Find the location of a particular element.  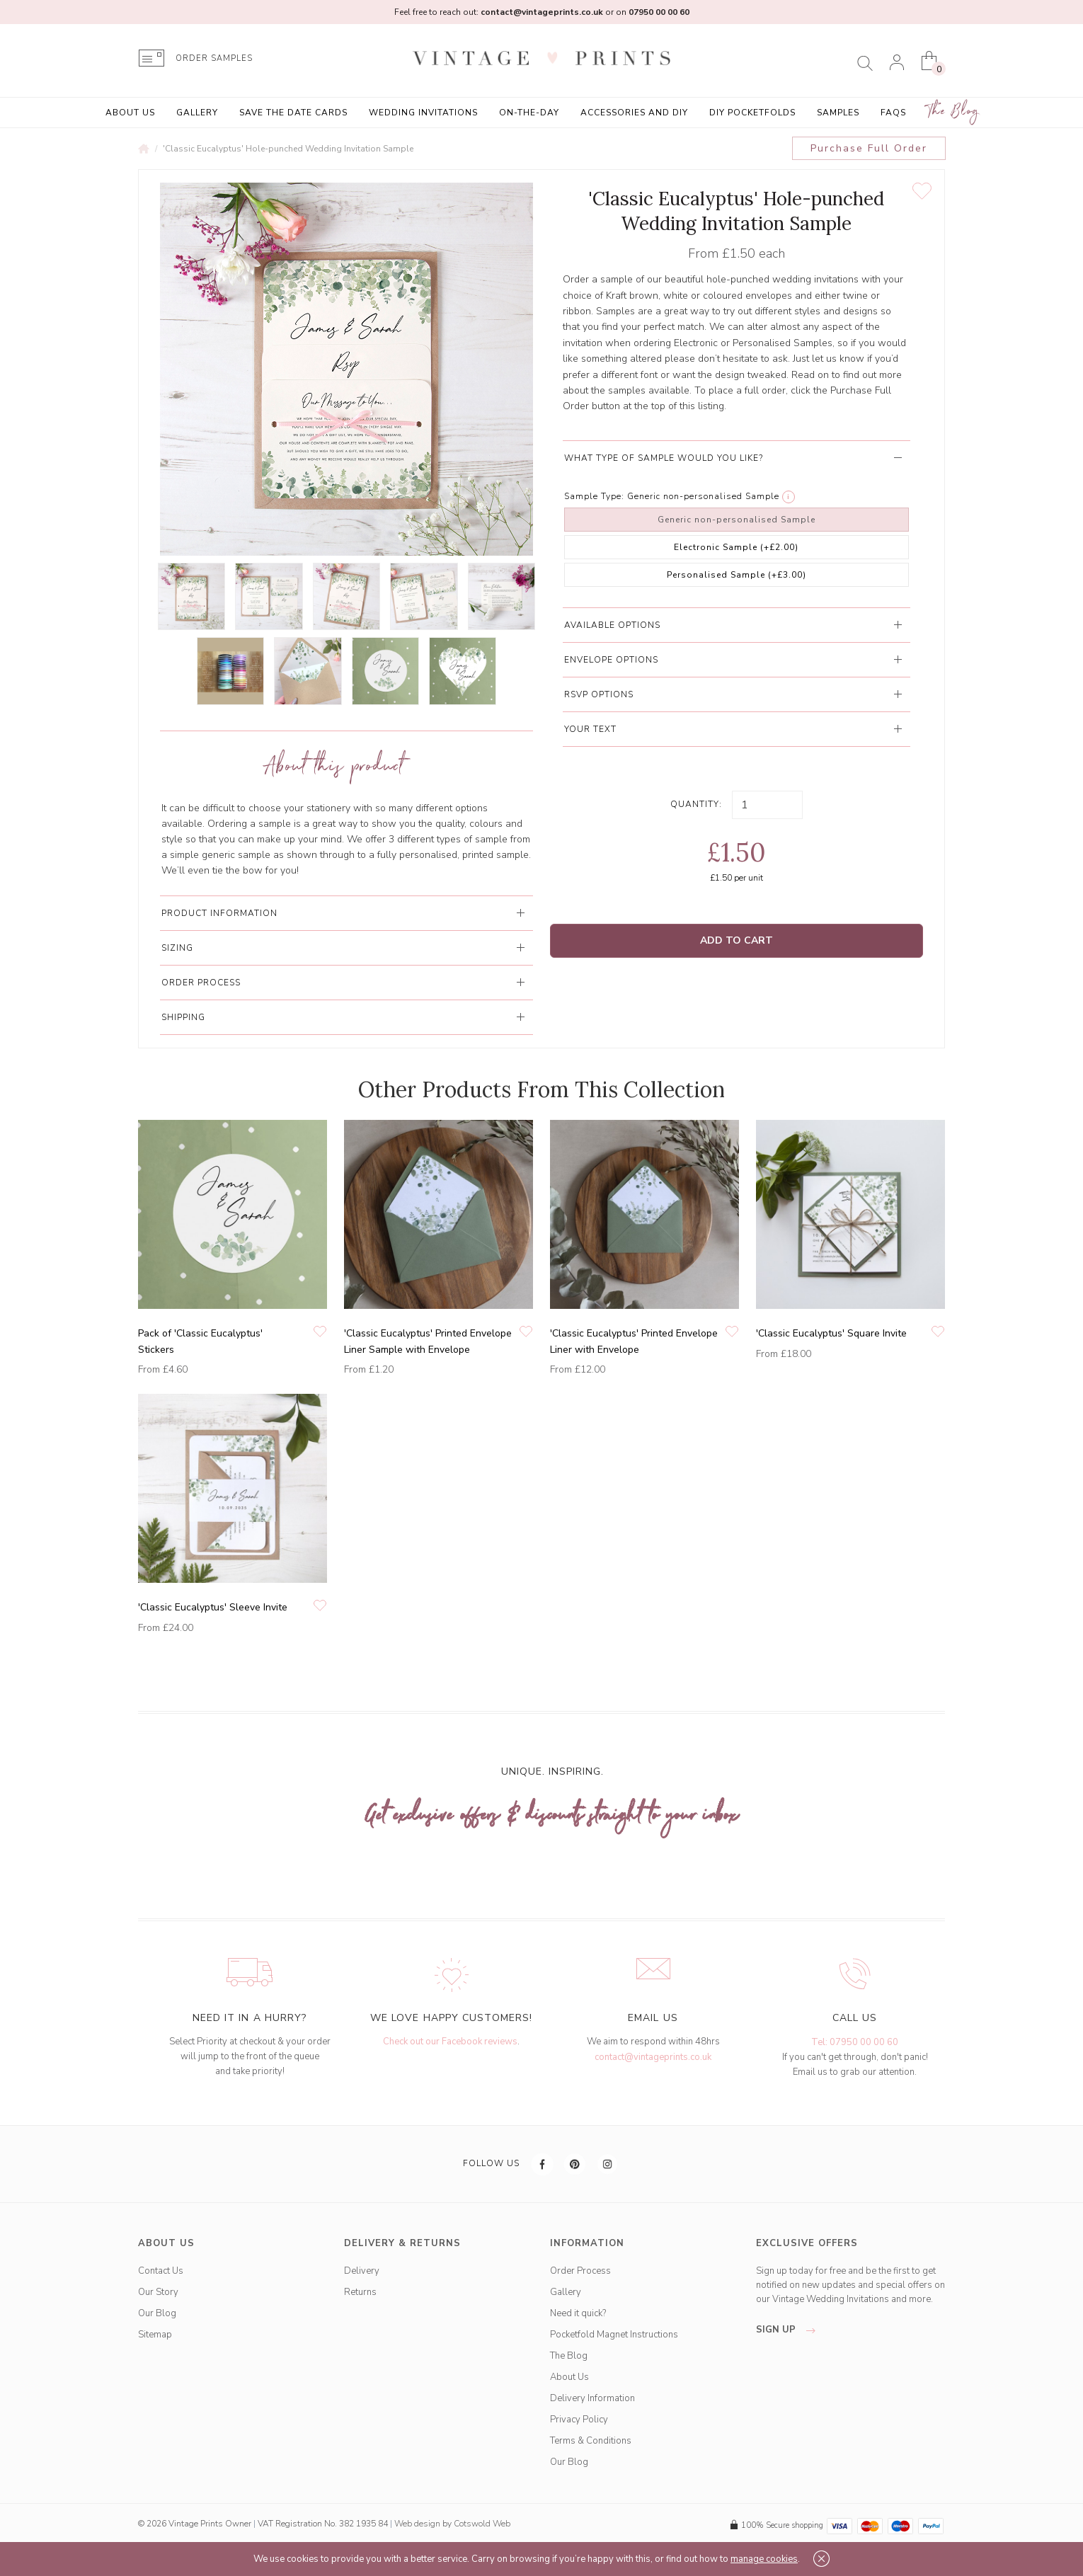

Sitemap is located at coordinates (155, 2334).